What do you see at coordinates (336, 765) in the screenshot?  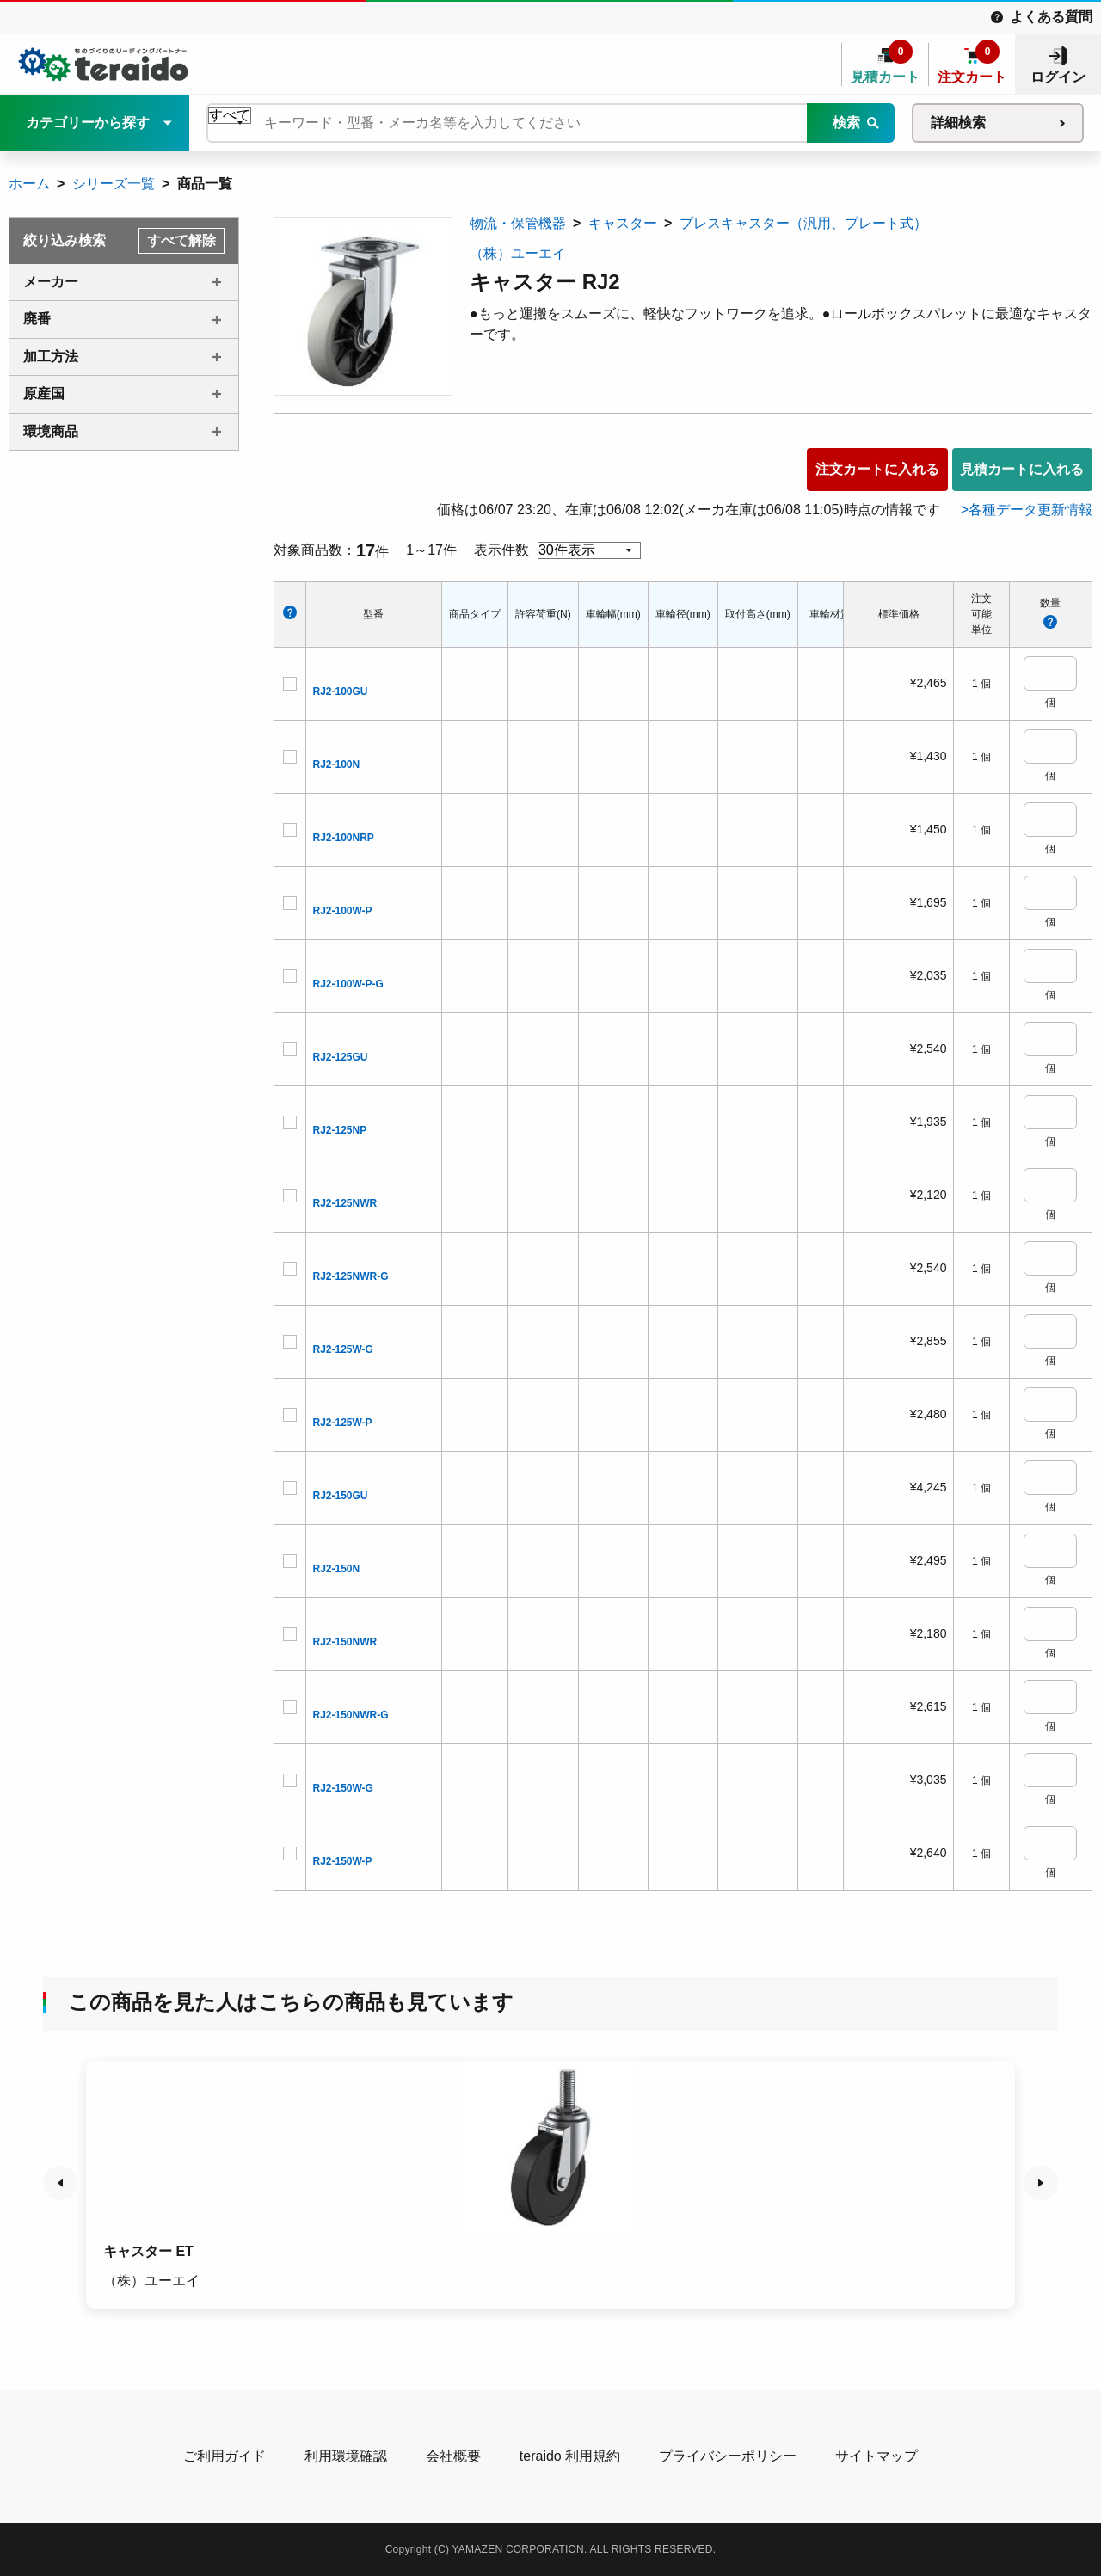 I see `RJ2-100N` at bounding box center [336, 765].